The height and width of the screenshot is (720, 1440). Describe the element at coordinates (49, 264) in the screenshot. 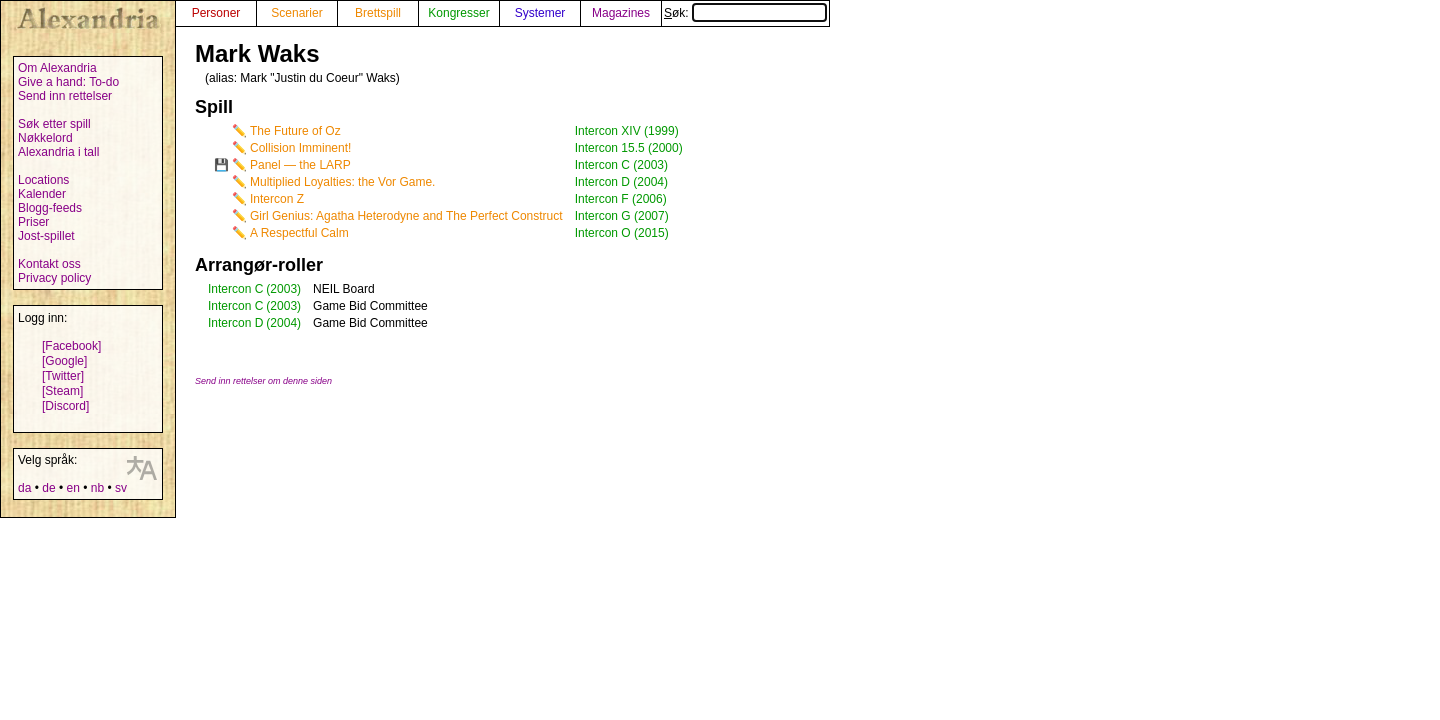

I see `Kontakt oss` at that location.